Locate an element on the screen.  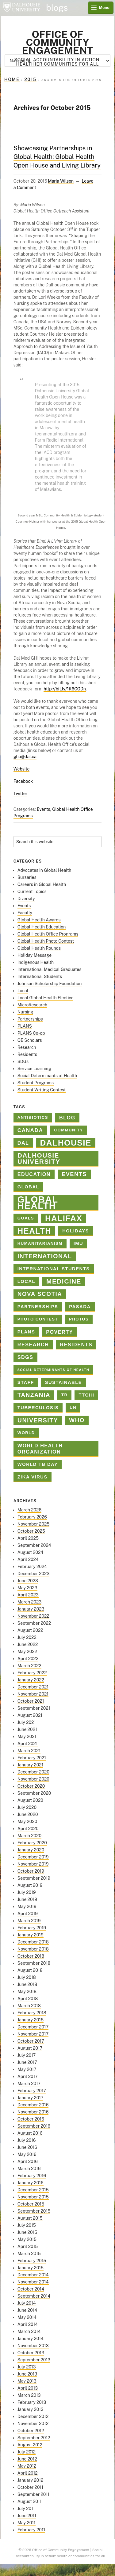
February 2020 is located at coordinates (32, 1842).